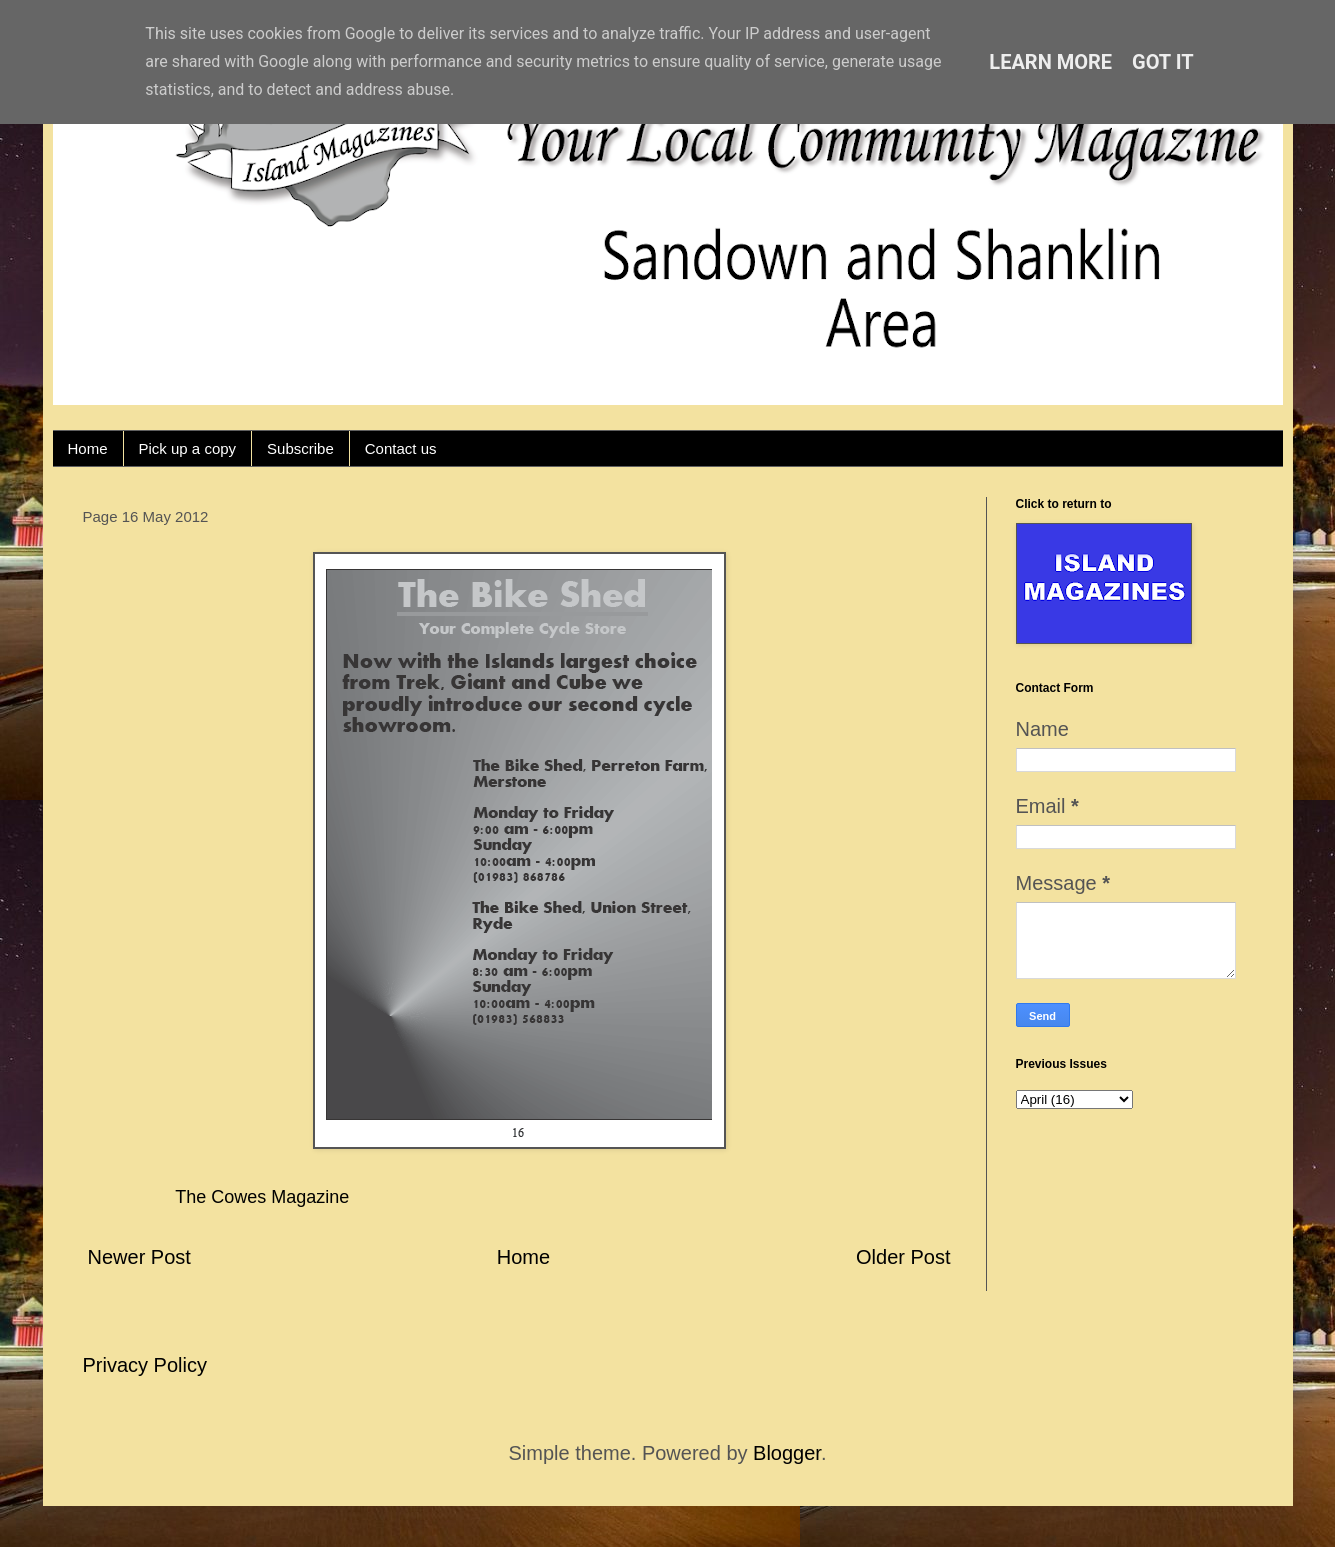 Image resolution: width=1335 pixels, height=1547 pixels. What do you see at coordinates (88, 448) in the screenshot?
I see `Home` at bounding box center [88, 448].